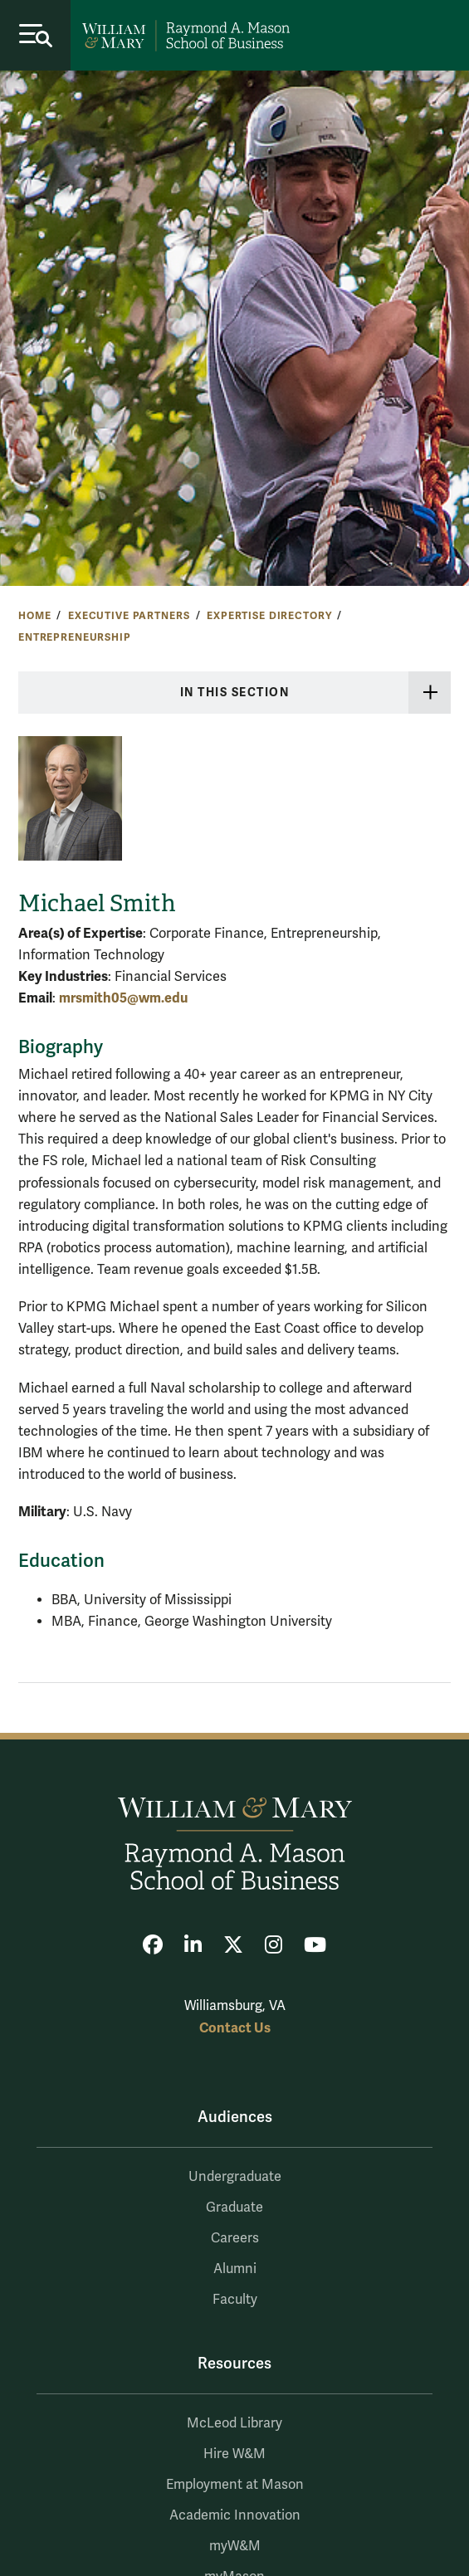 The image size is (469, 2576). Describe the element at coordinates (235, 2299) in the screenshot. I see `Faculty` at that location.